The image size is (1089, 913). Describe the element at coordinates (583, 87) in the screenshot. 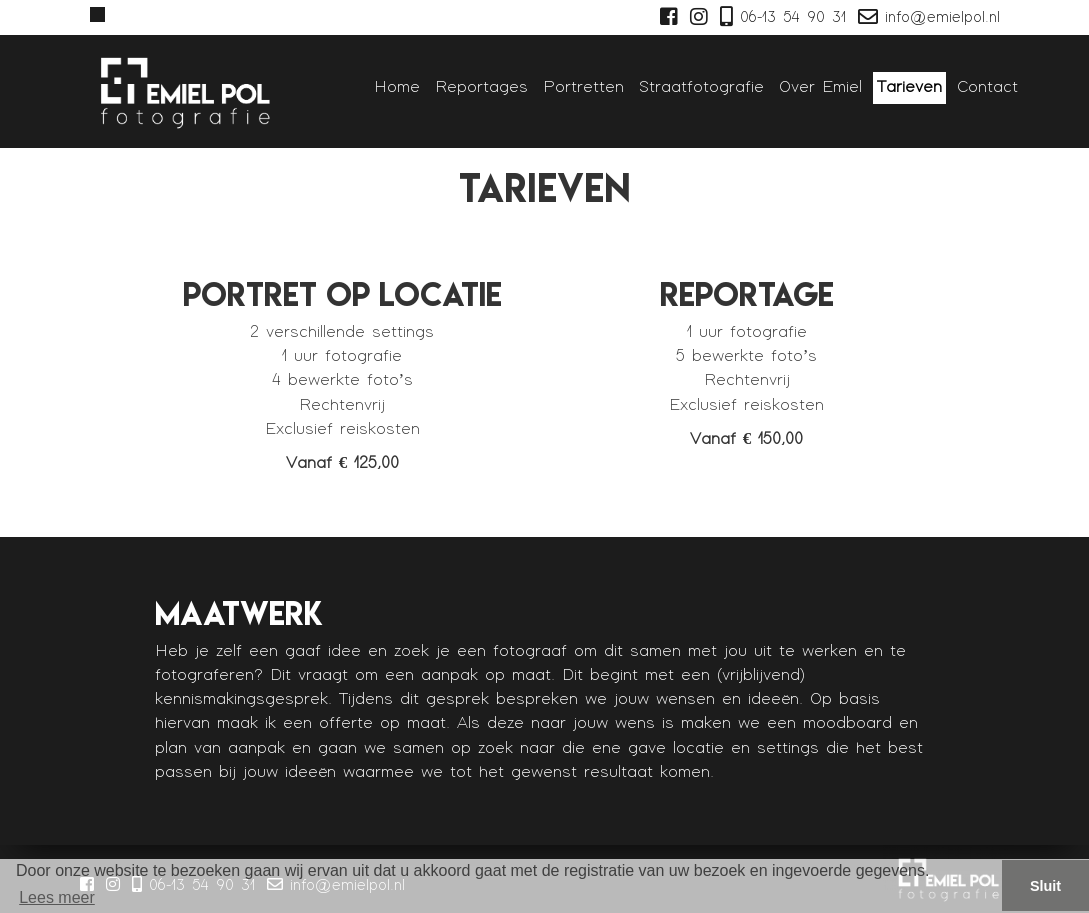

I see `Portretten` at that location.